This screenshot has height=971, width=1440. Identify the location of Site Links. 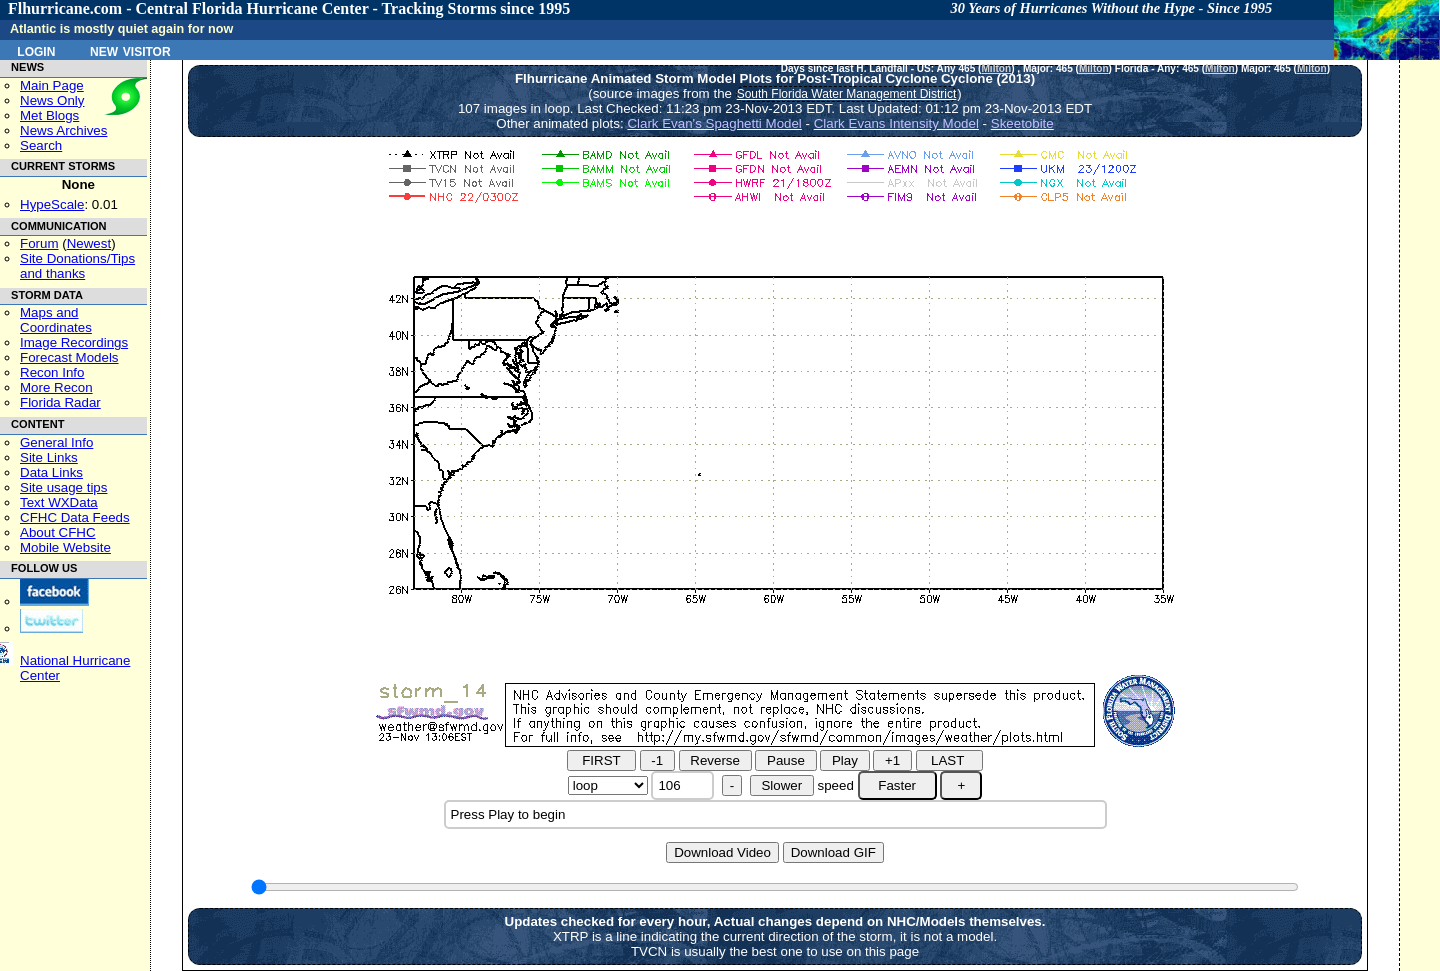
(49, 457).